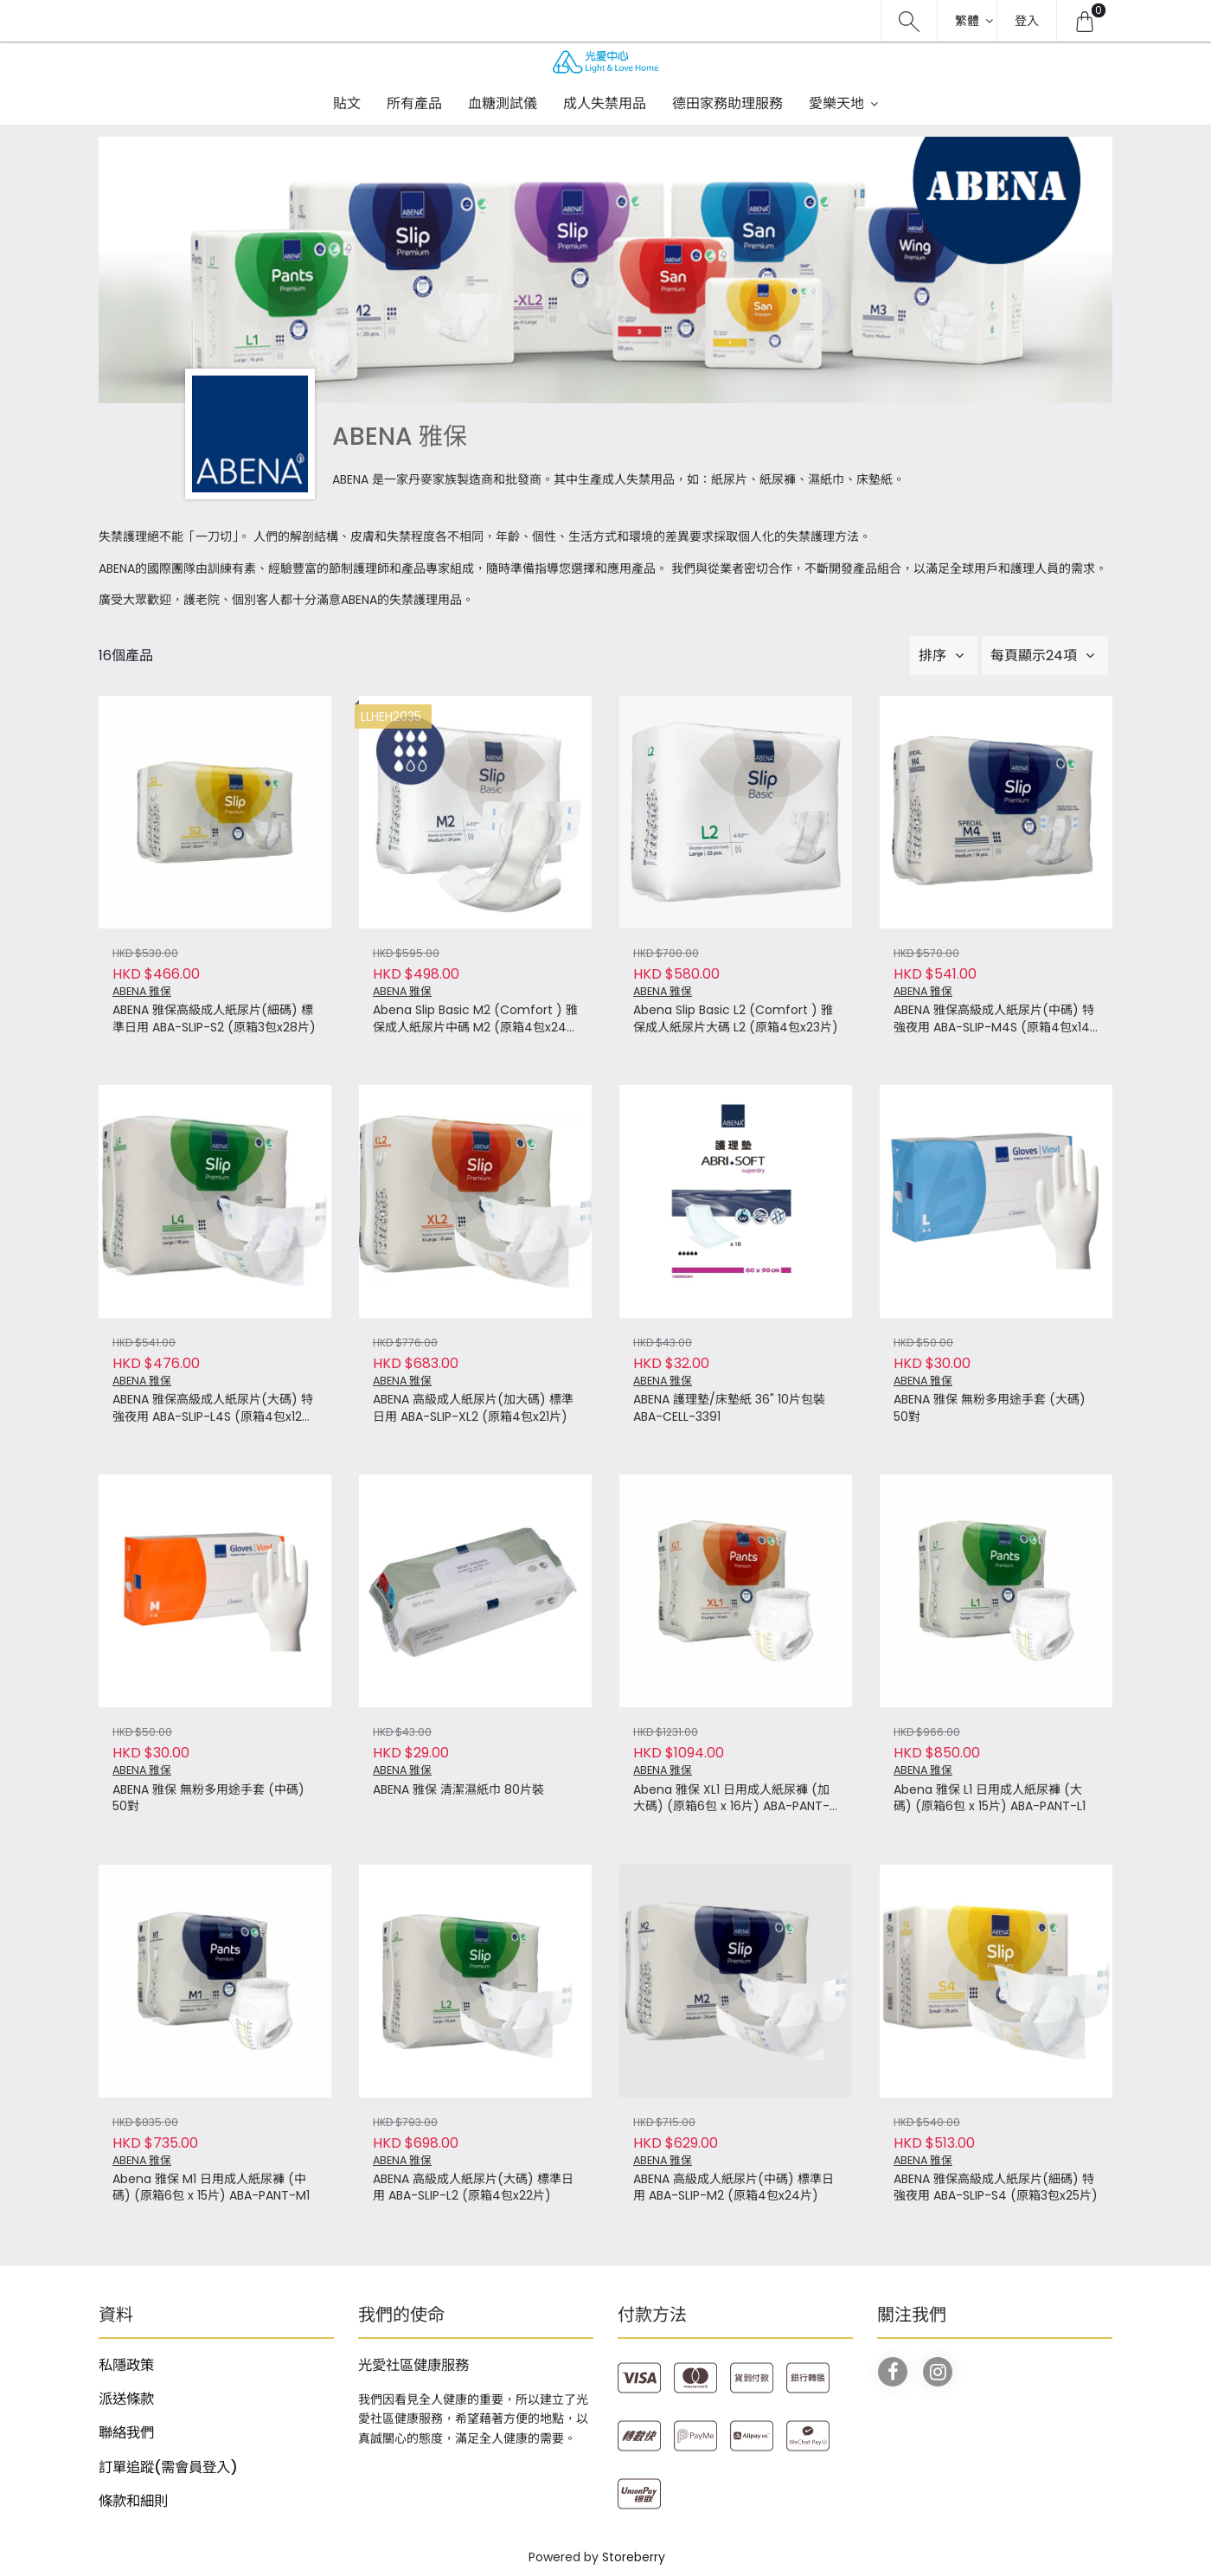 The height and width of the screenshot is (2576, 1211). Describe the element at coordinates (990, 1798) in the screenshot. I see `Abena 雅保 L1 日用成人紙尿褲 (大碼) (原箱6包 x 15片) ABA-PANT-L1` at that location.